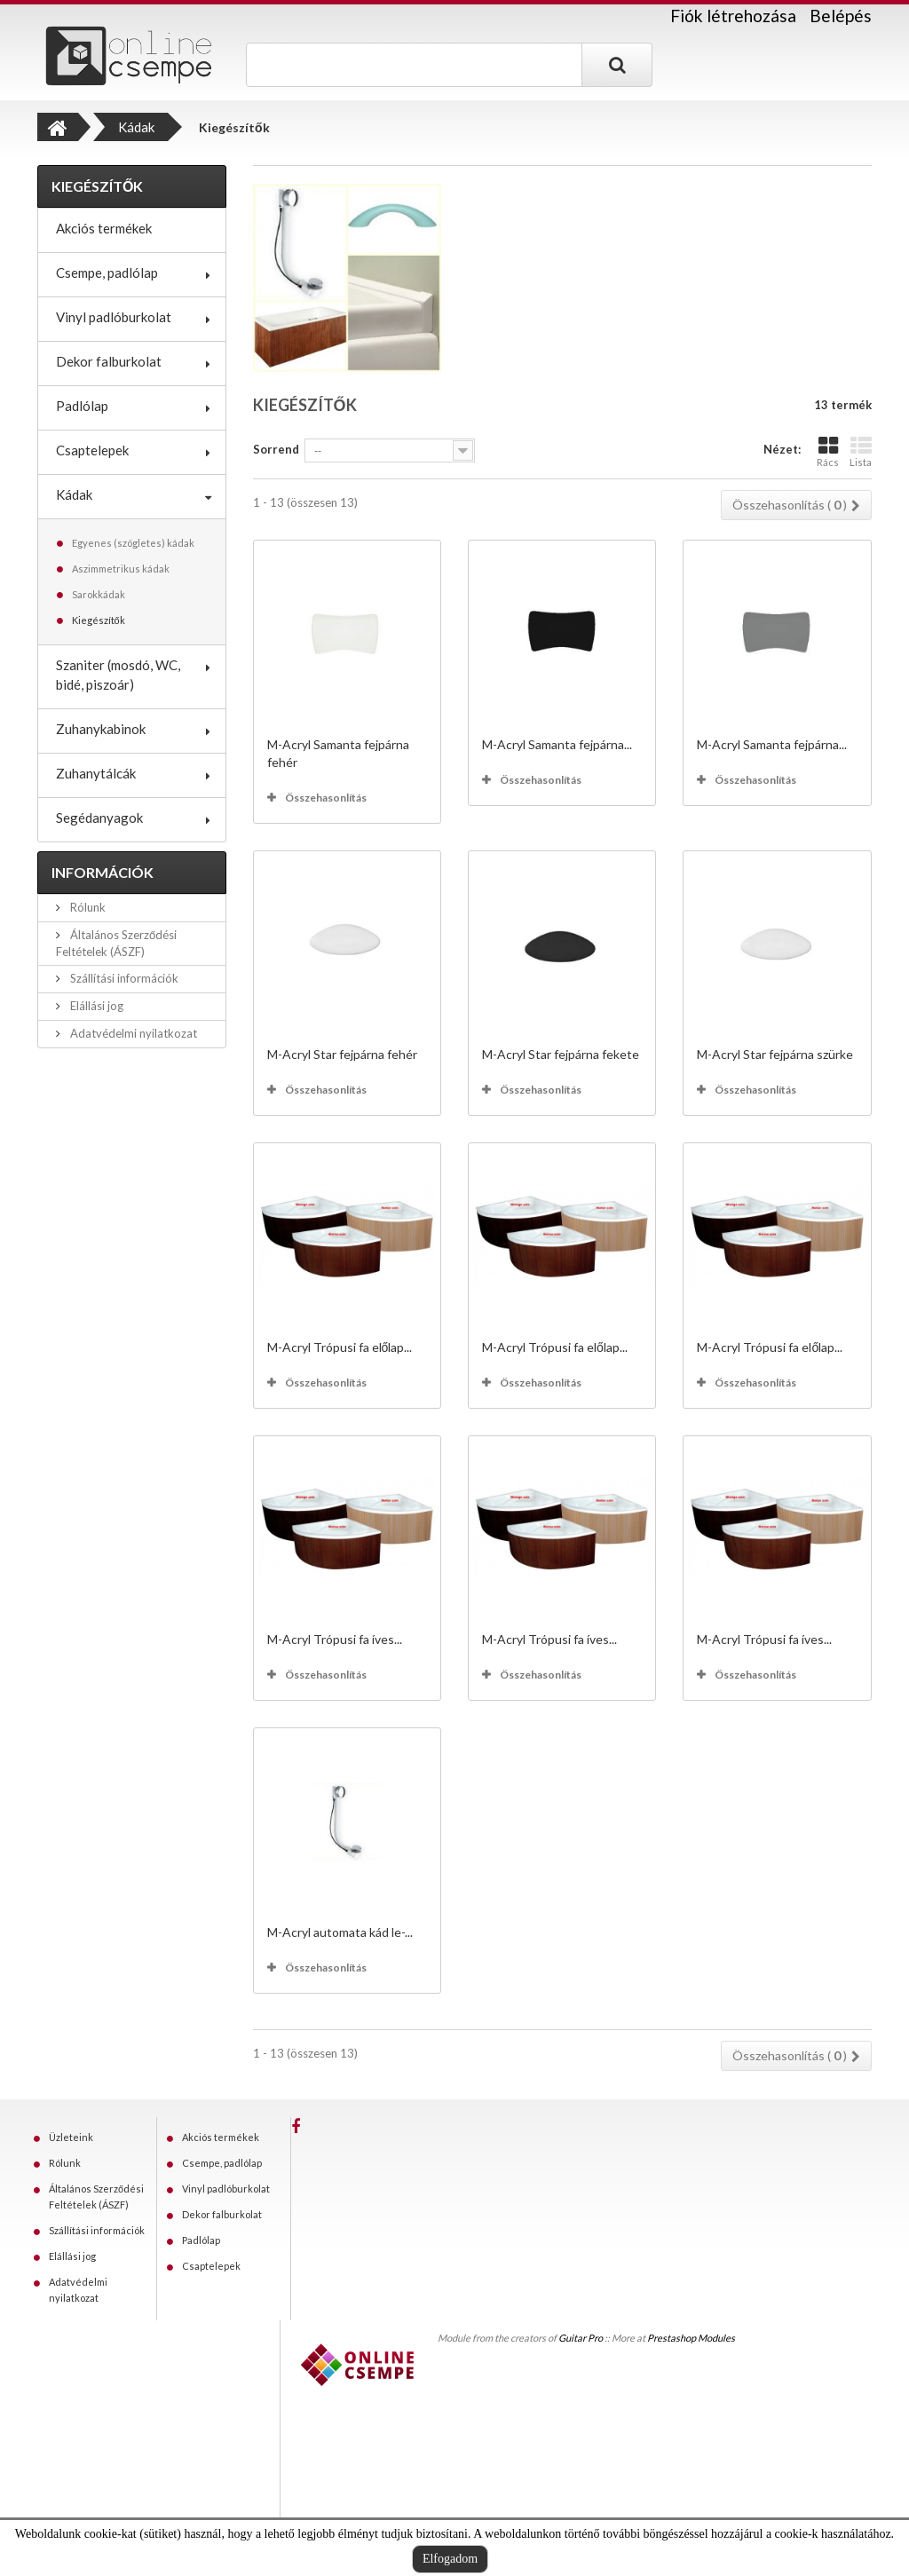 Image resolution: width=909 pixels, height=2576 pixels. What do you see at coordinates (841, 15) in the screenshot?
I see `Belépés` at bounding box center [841, 15].